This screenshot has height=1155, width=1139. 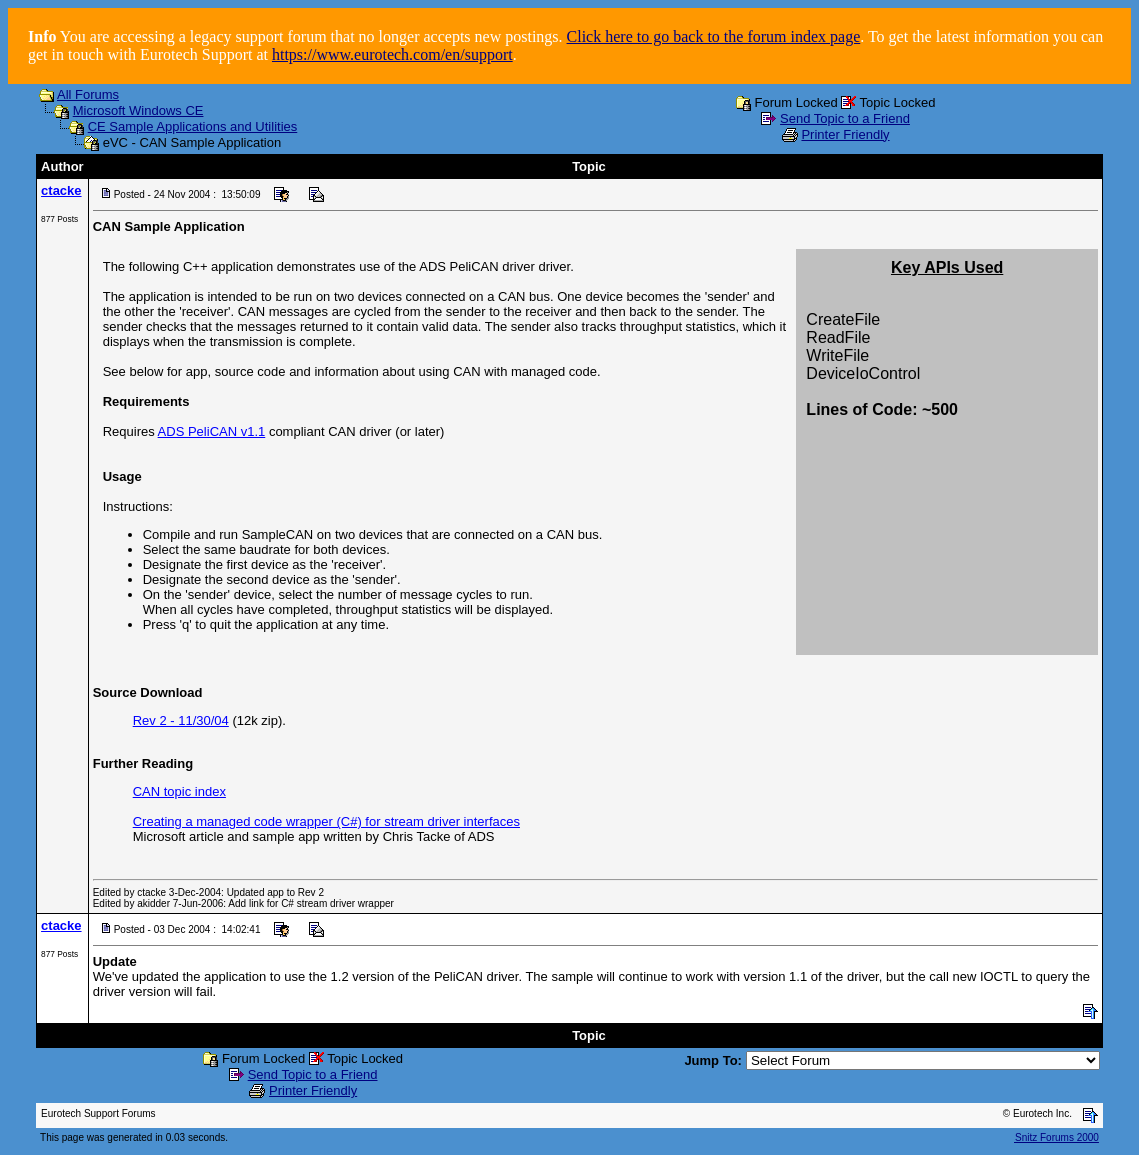 I want to click on CE Sample Applications and Utilities, so click(x=193, y=126).